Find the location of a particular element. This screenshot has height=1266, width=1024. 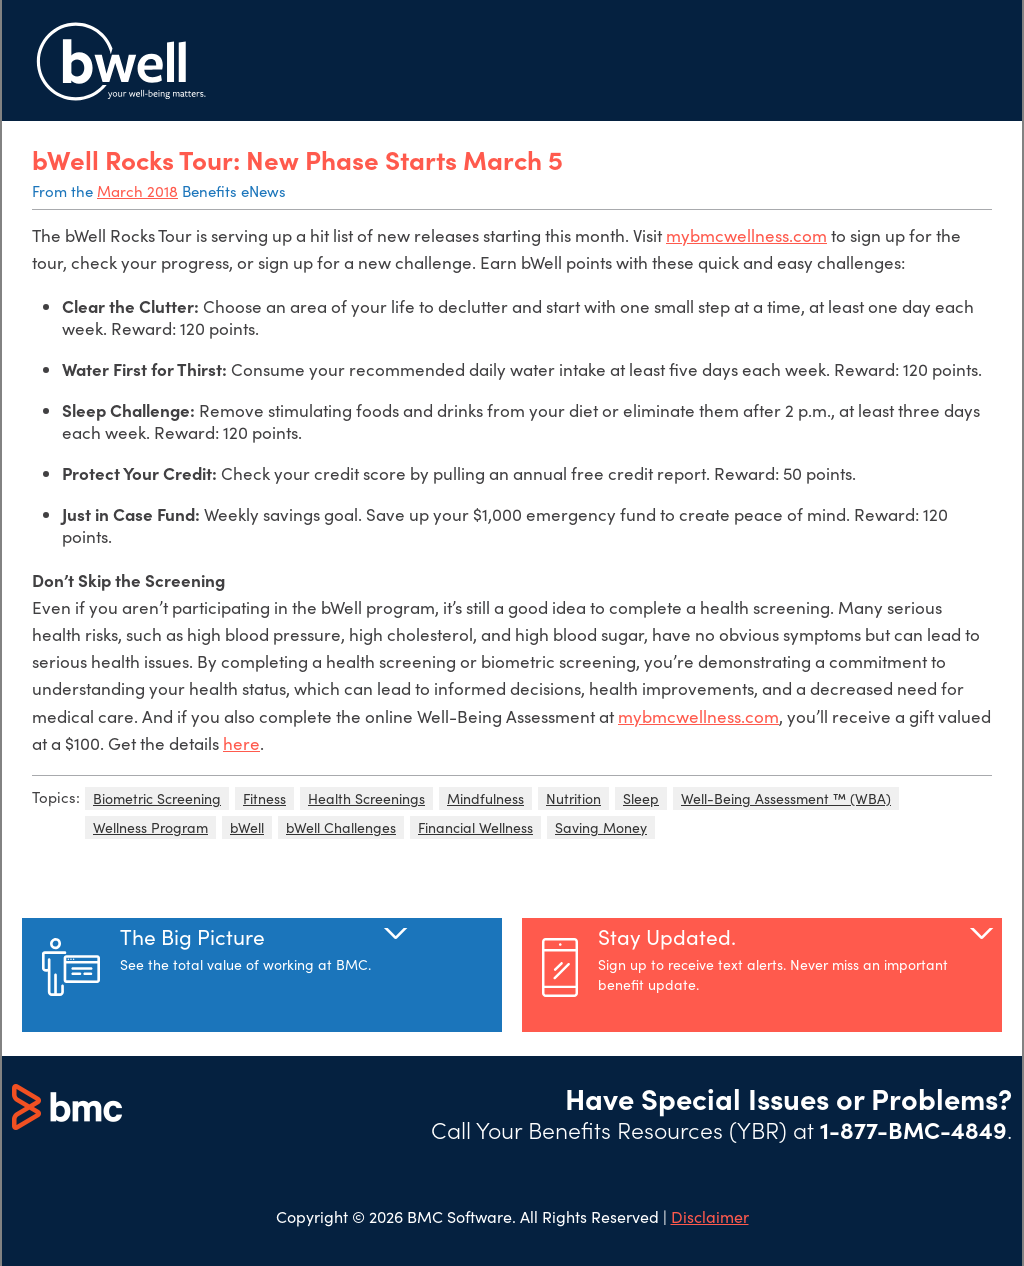

Sleep is located at coordinates (641, 798).